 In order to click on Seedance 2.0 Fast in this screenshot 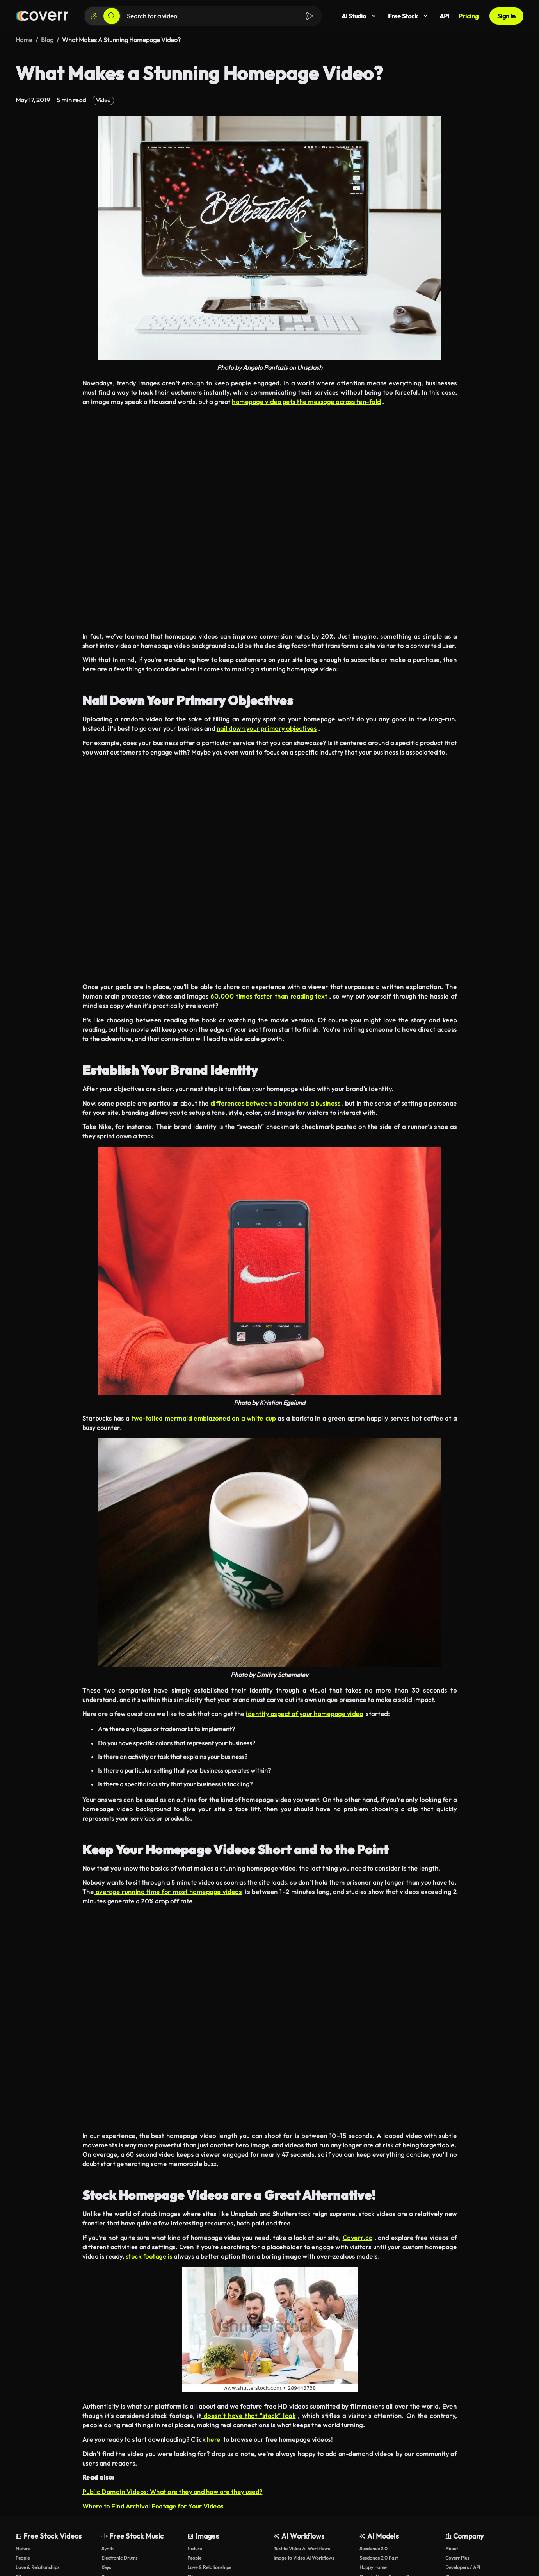, I will do `click(378, 2557)`.